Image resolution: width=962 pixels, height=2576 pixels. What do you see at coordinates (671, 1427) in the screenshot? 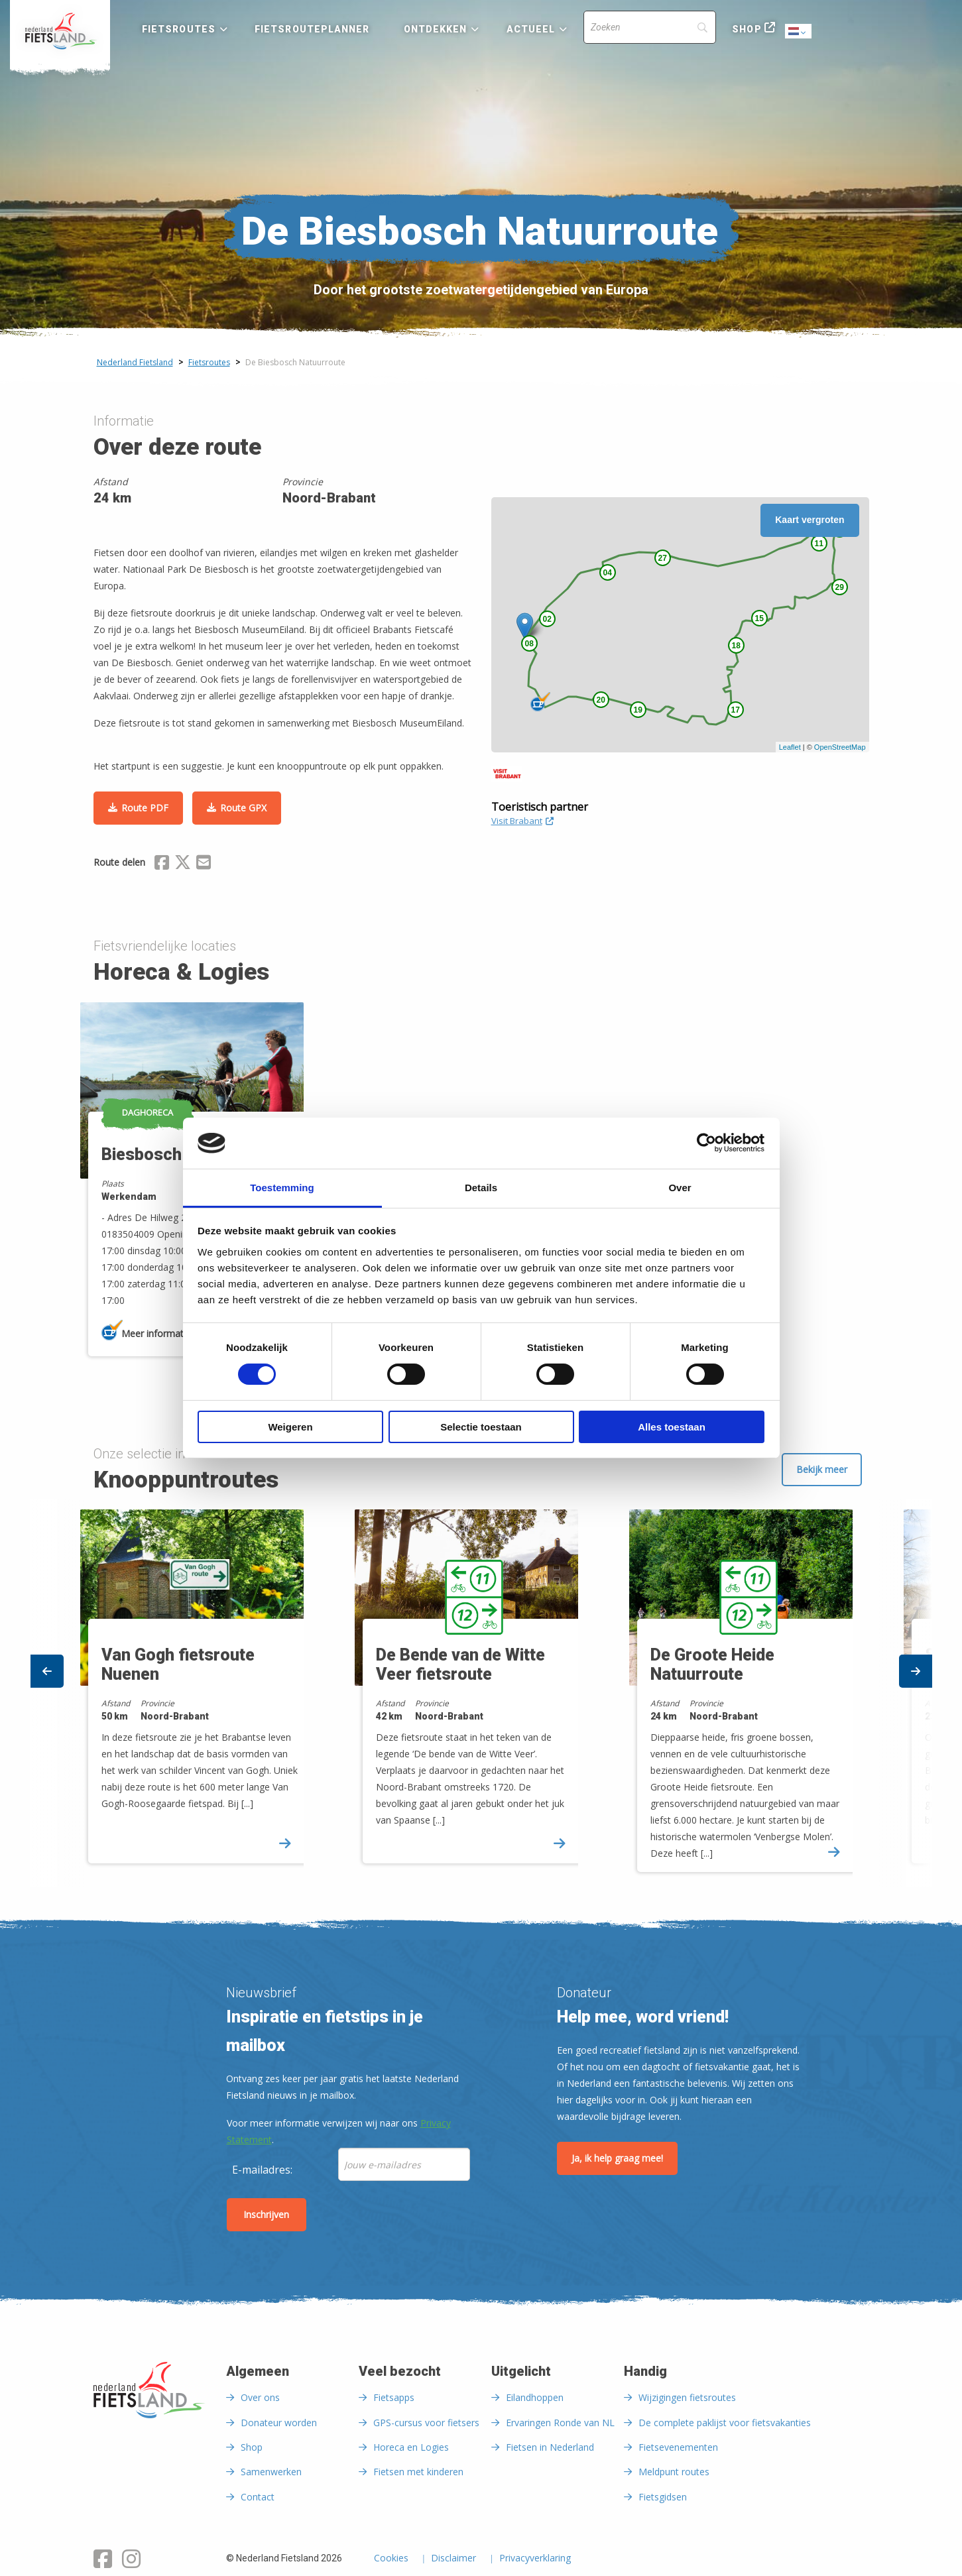
I see `Alles toestaan` at bounding box center [671, 1427].